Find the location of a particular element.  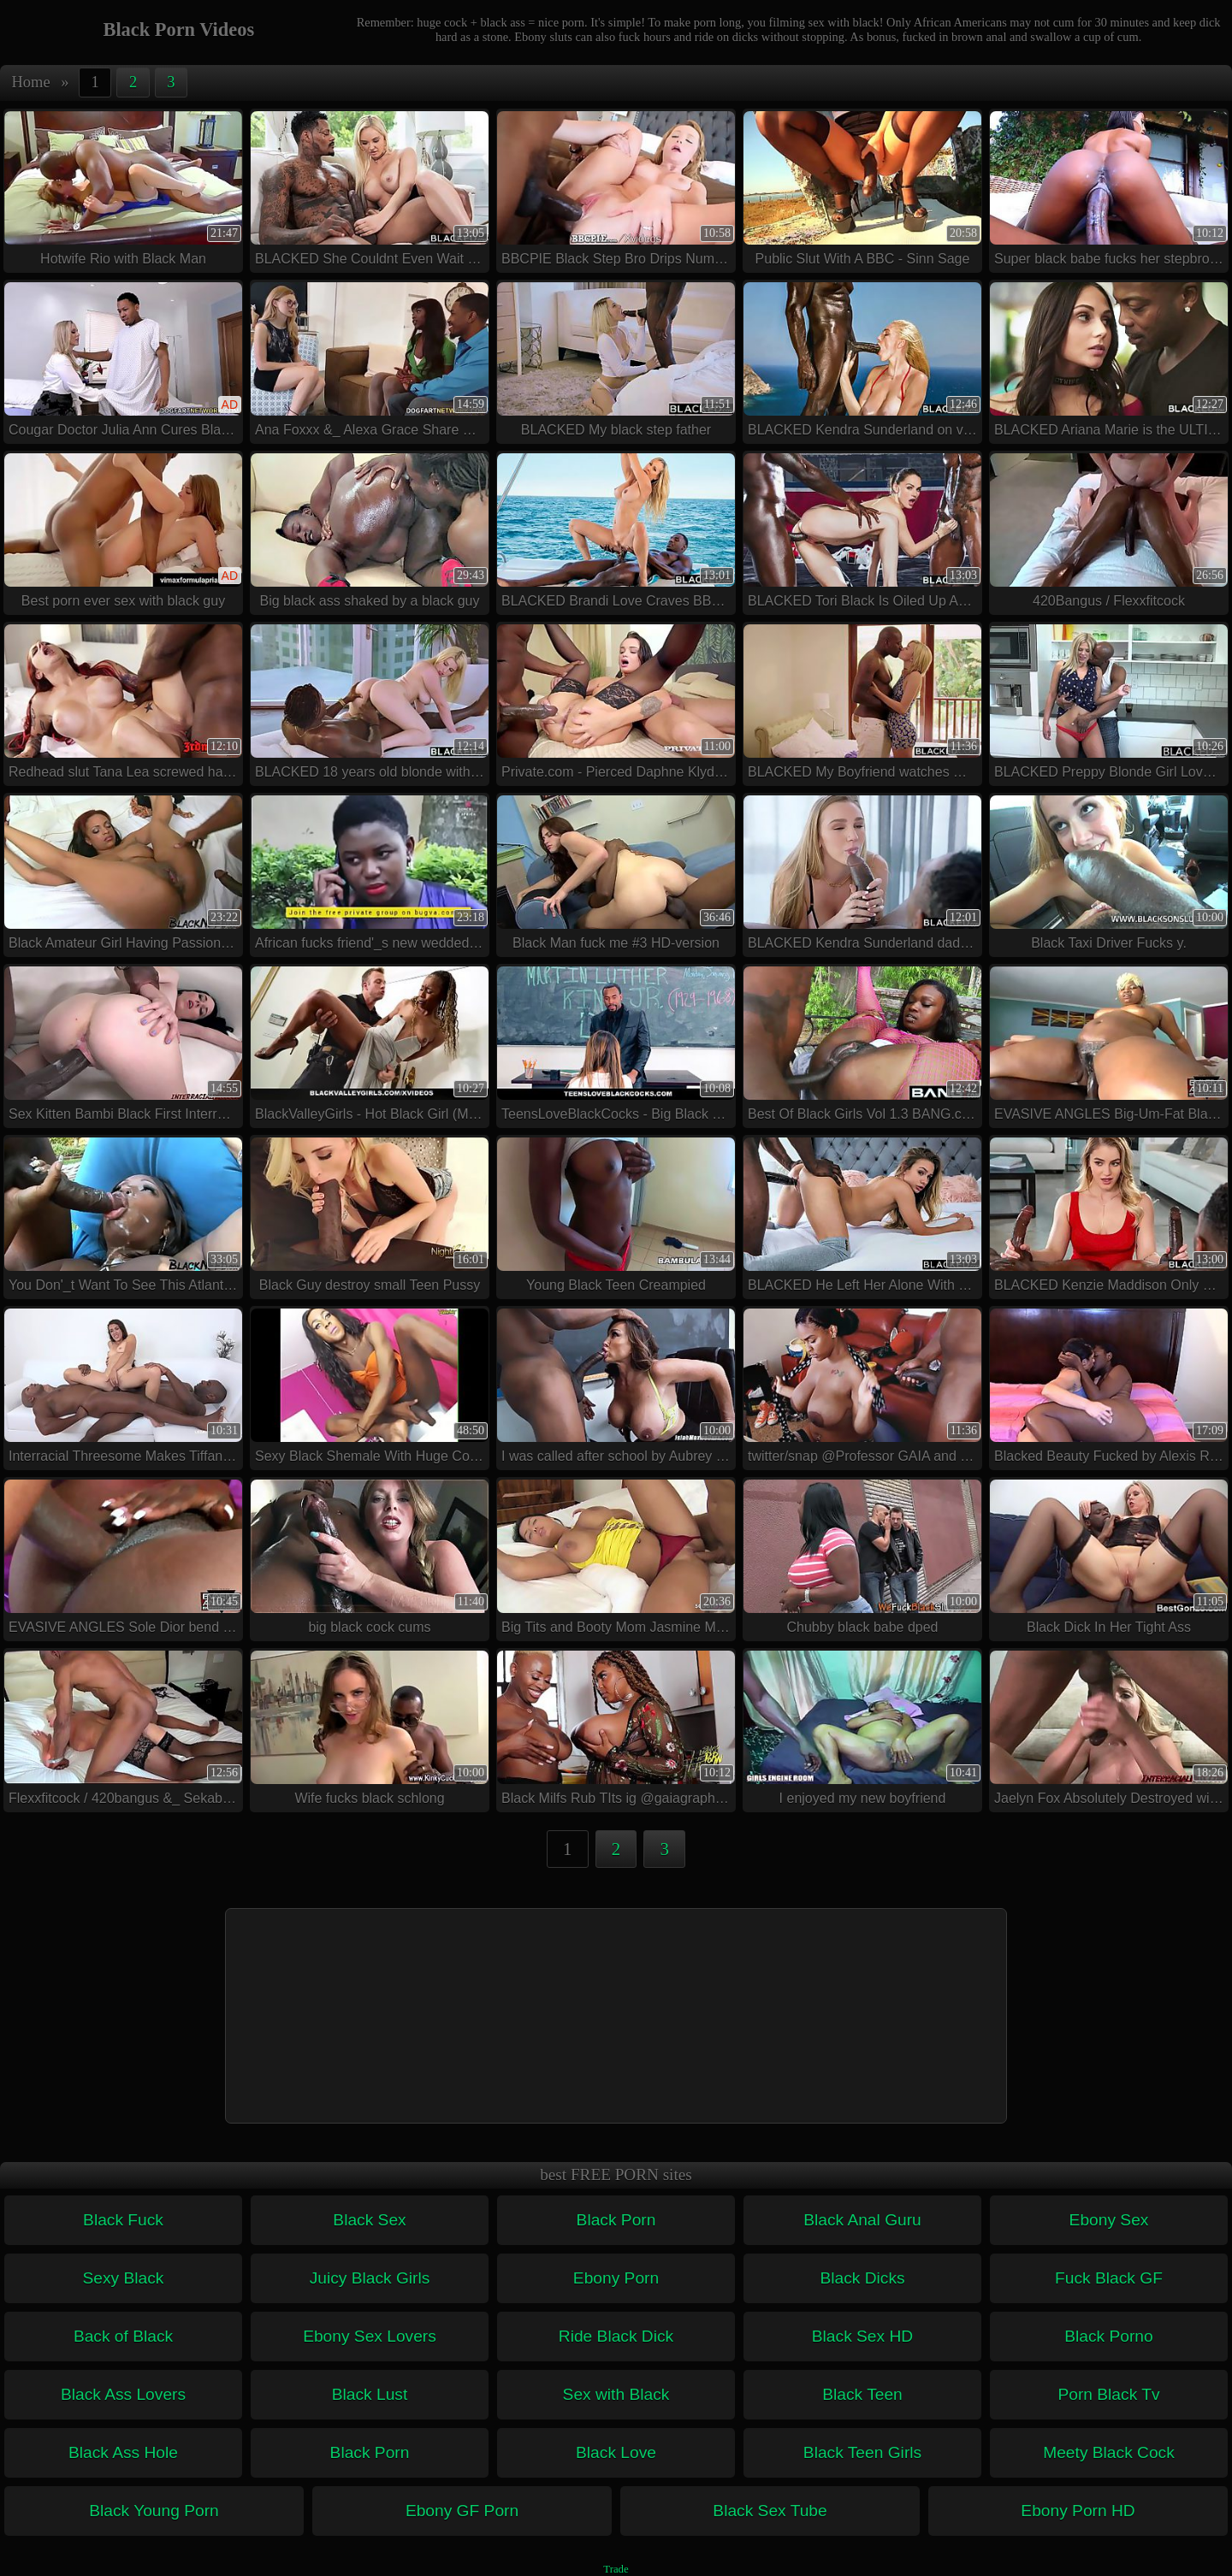

Juicy Black Girls is located at coordinates (370, 2278).